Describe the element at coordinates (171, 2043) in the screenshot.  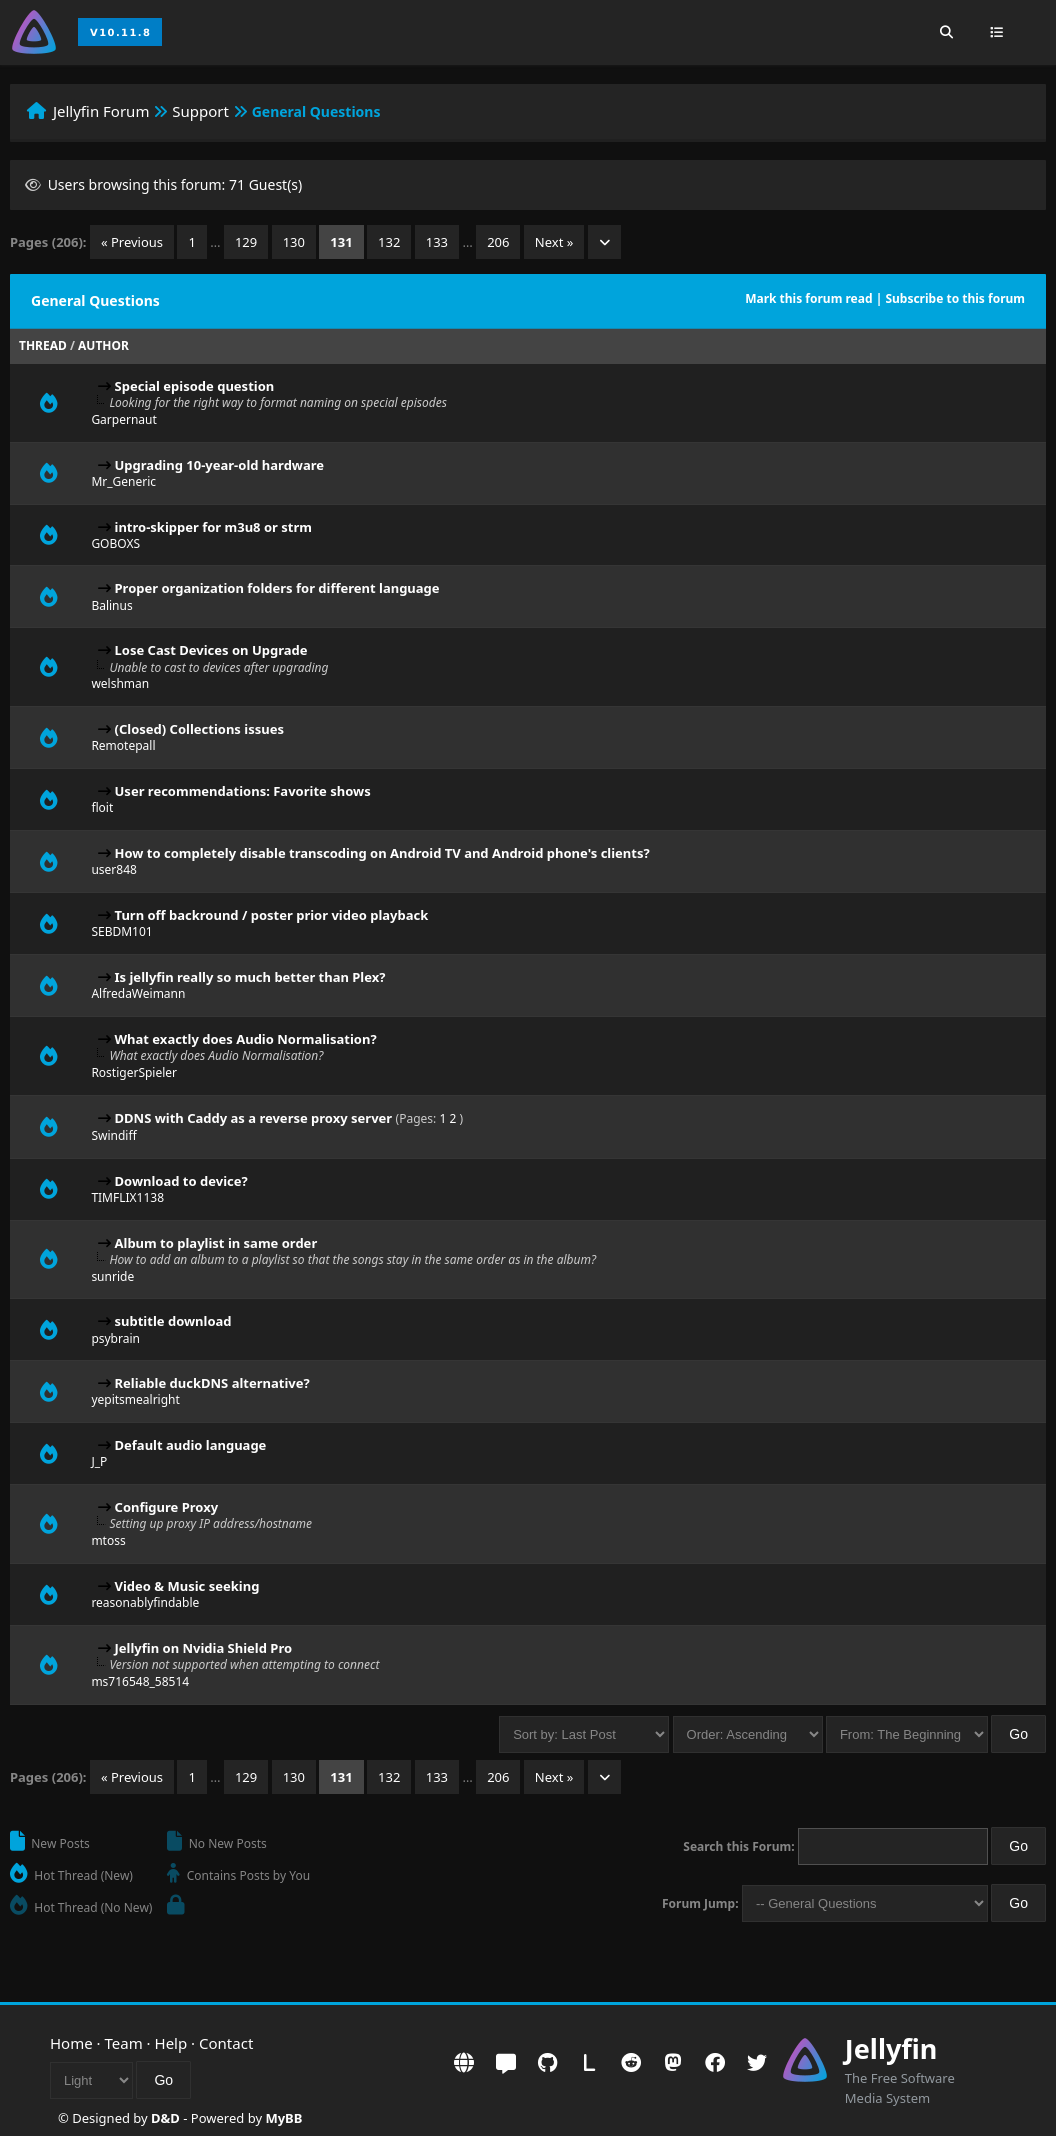
I see `Help` at that location.